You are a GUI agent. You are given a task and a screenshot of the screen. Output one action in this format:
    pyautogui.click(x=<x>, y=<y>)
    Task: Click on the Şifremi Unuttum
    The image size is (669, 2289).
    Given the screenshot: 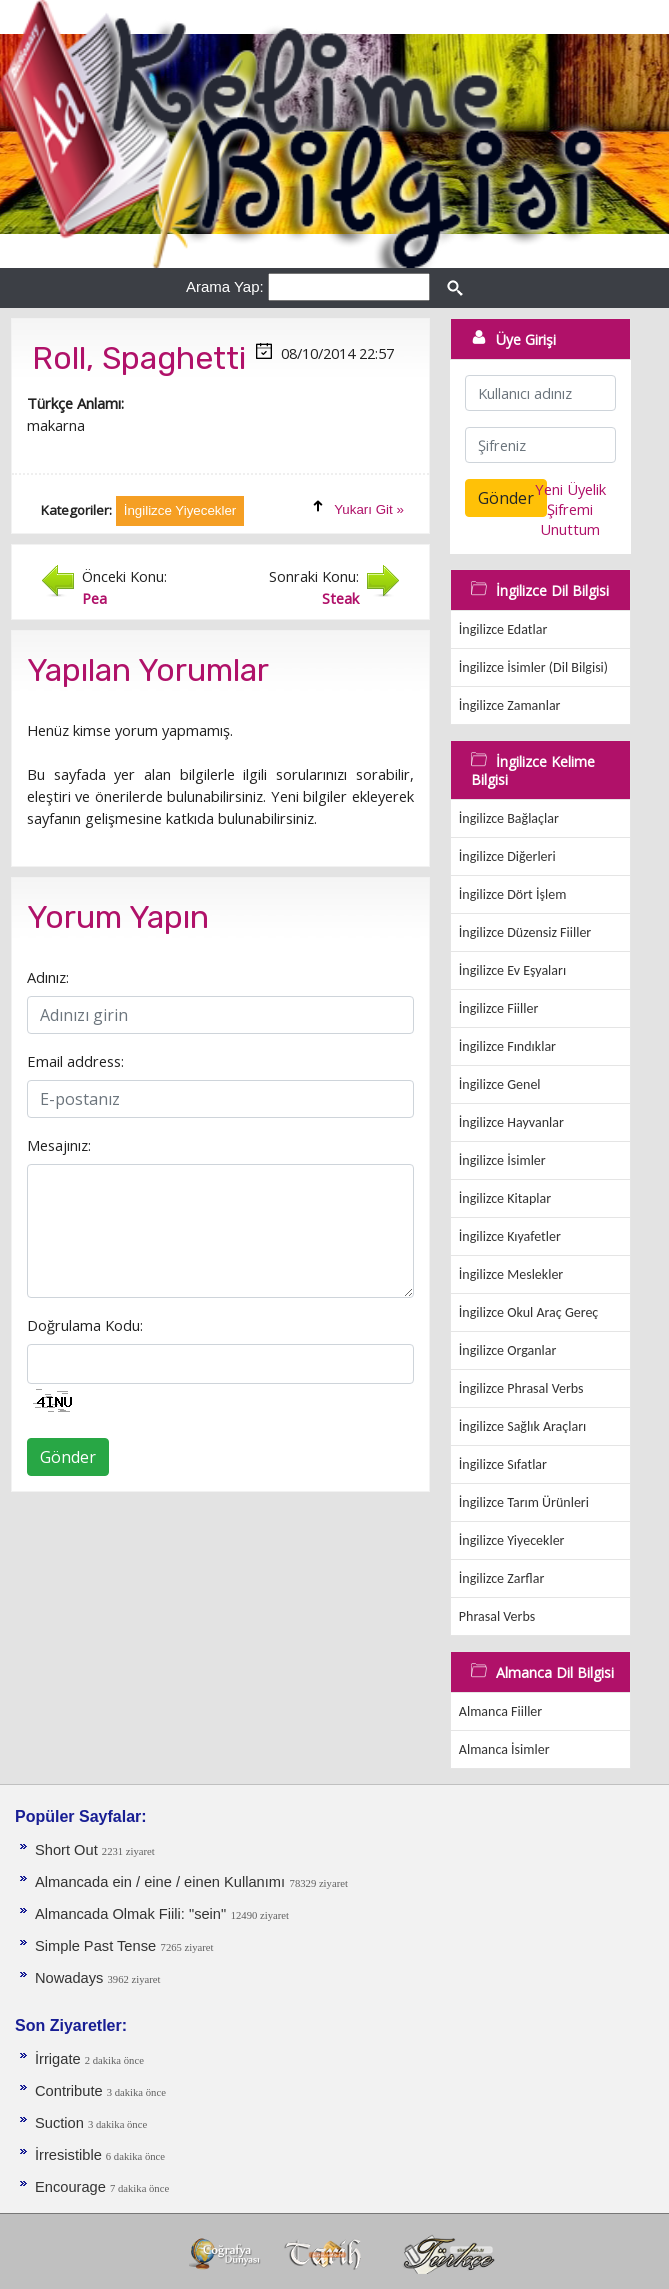 What is the action you would take?
    pyautogui.click(x=570, y=519)
    